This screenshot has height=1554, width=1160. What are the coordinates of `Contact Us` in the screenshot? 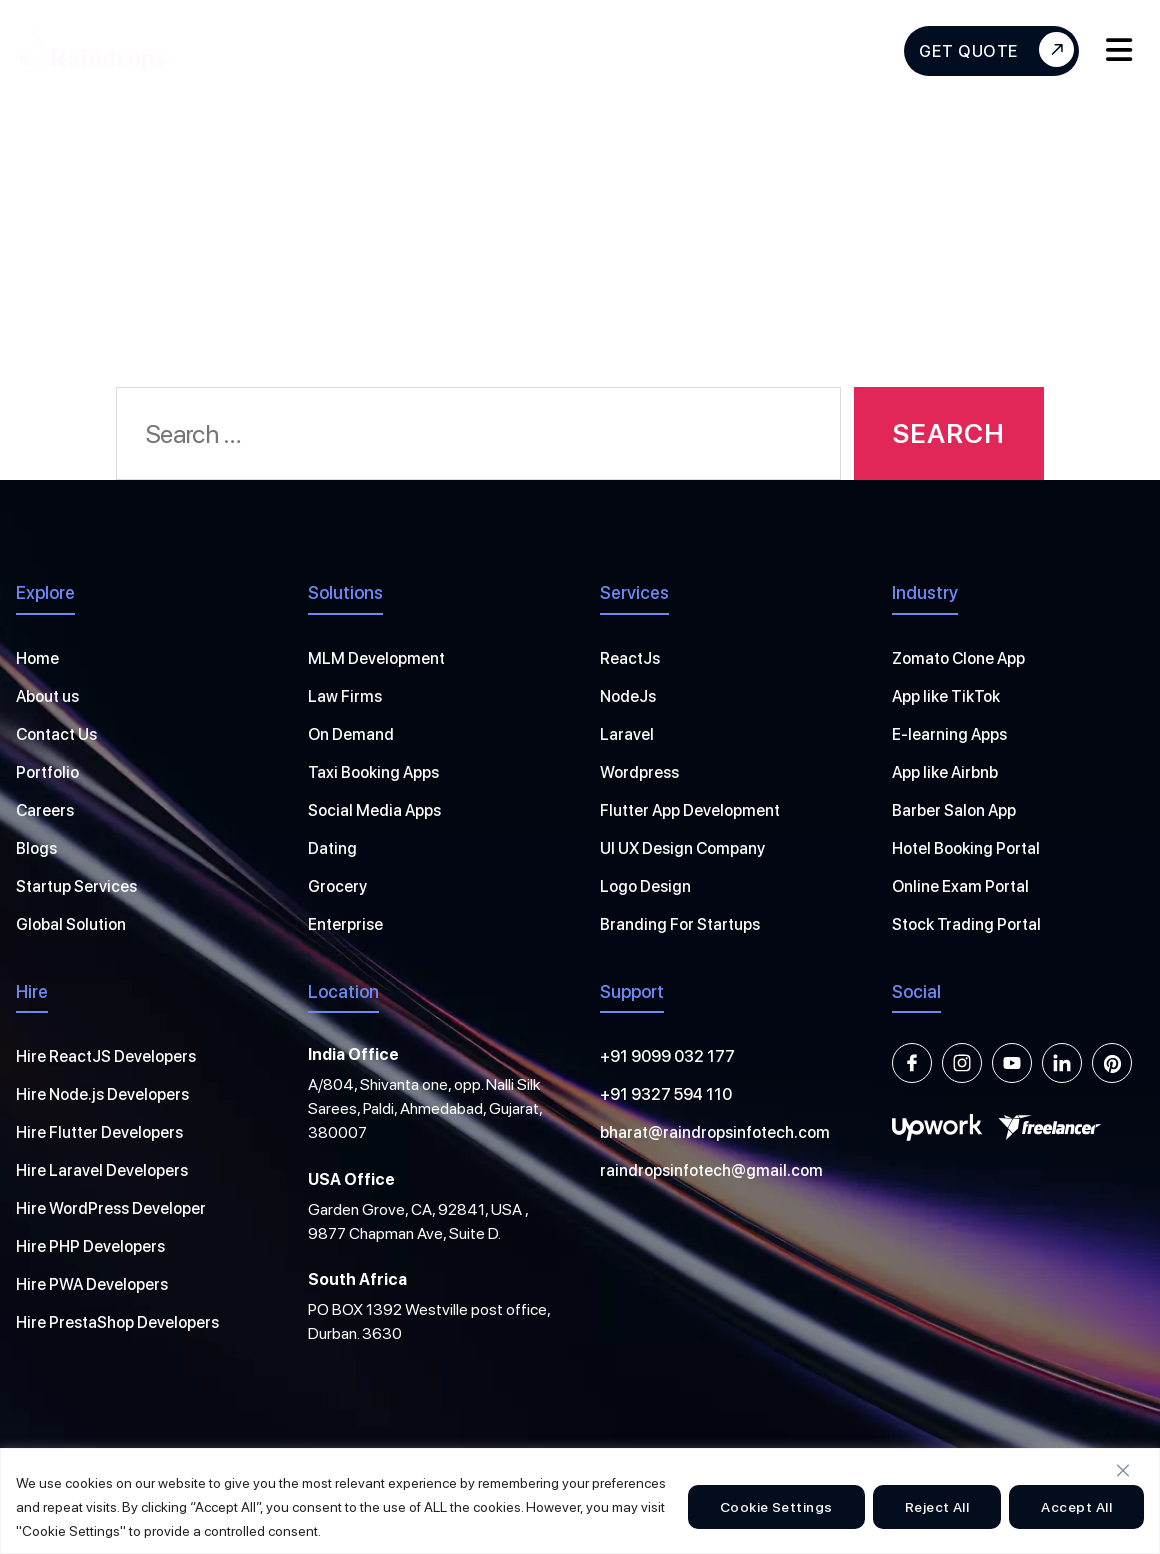 It's located at (56, 734).